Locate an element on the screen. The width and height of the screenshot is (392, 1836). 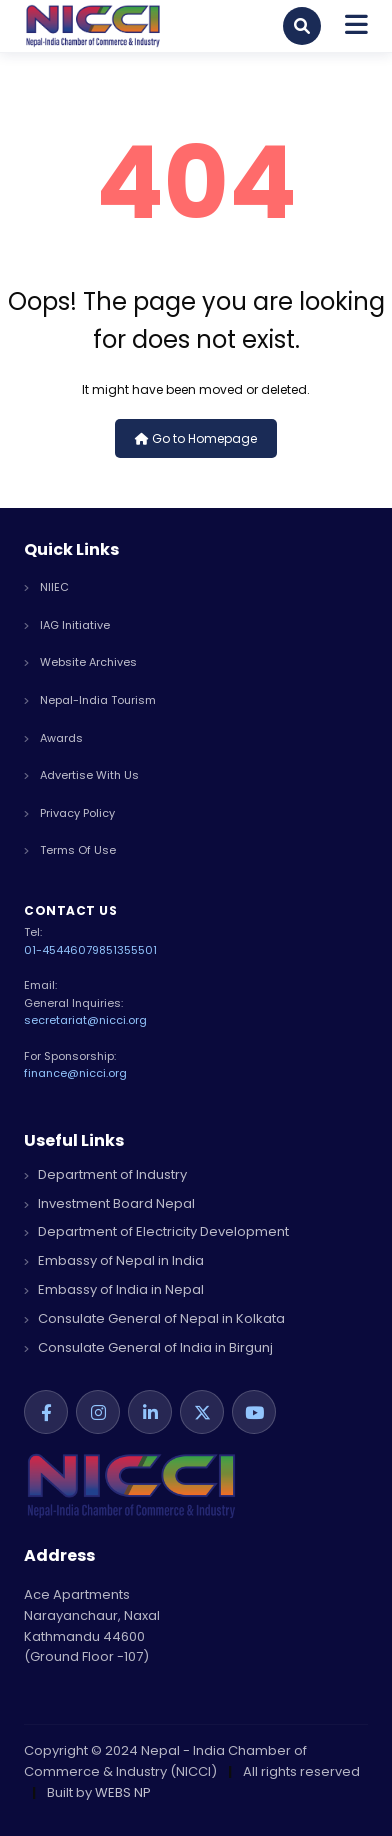
Department of Industry is located at coordinates (105, 1174).